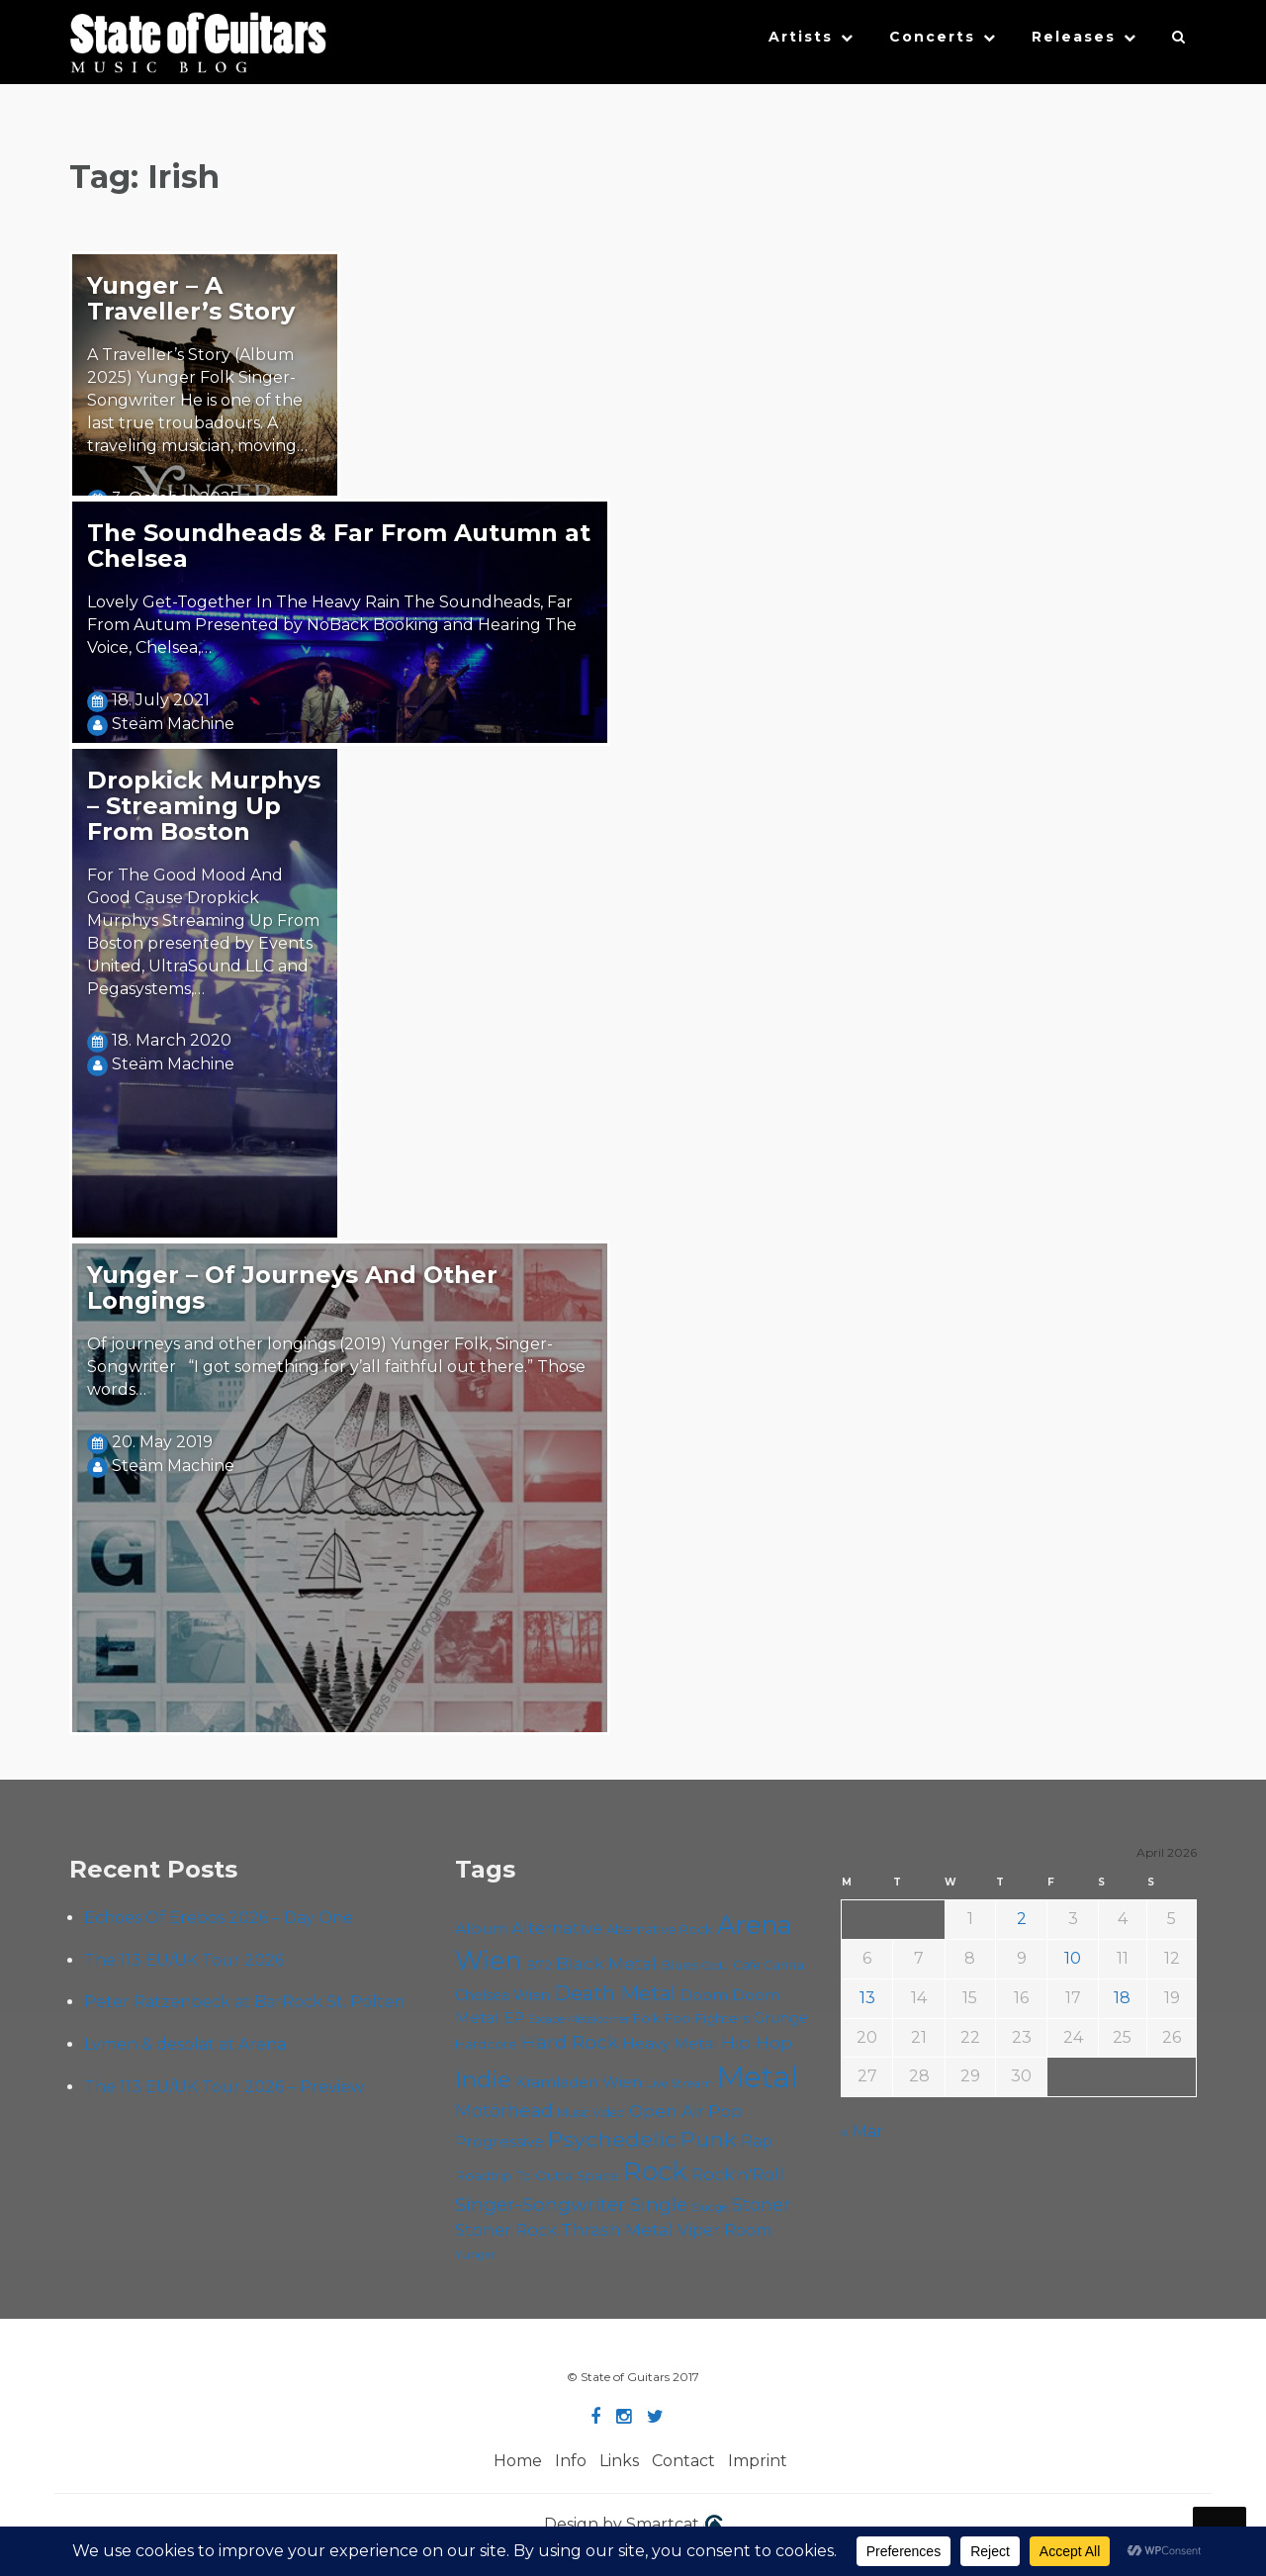 This screenshot has height=2576, width=1266. I want to click on The 113 EU/UK Tour 2026, so click(184, 1960).